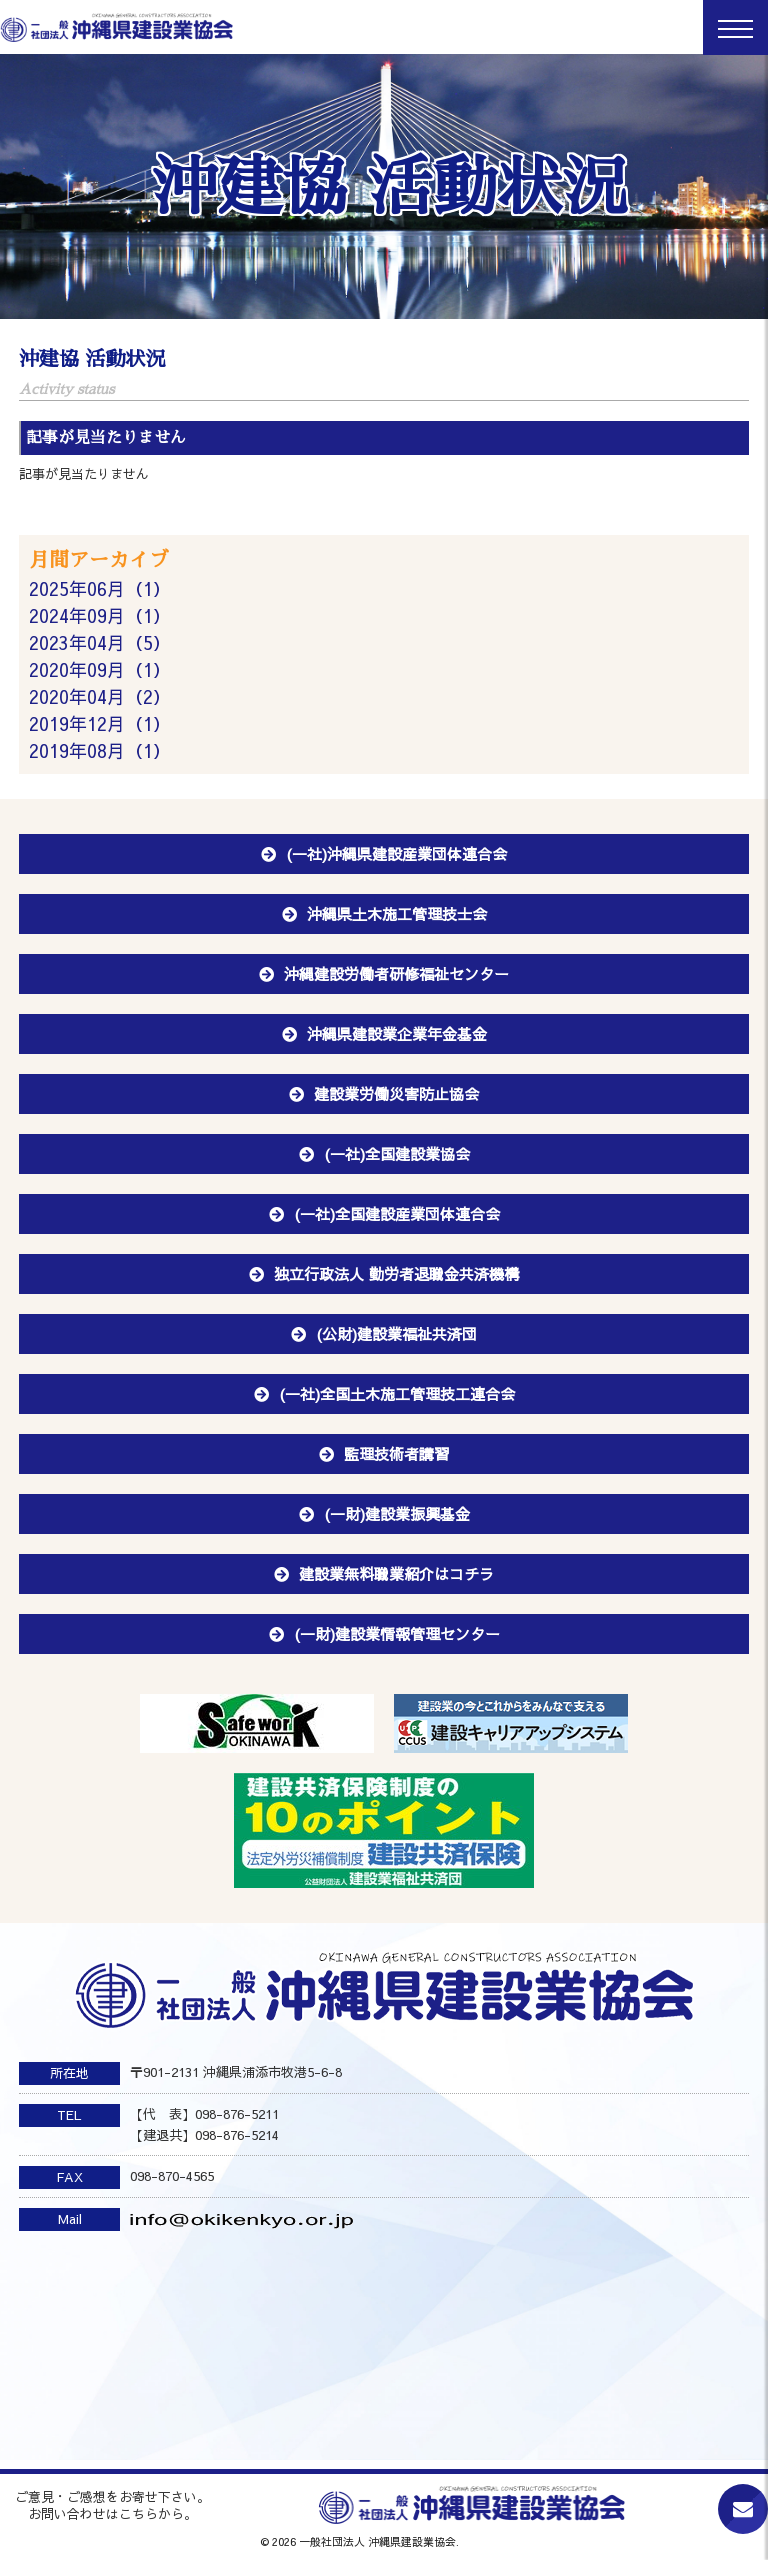 Image resolution: width=768 pixels, height=2560 pixels. Describe the element at coordinates (100, 696) in the screenshot. I see `2020年04月（2）` at that location.